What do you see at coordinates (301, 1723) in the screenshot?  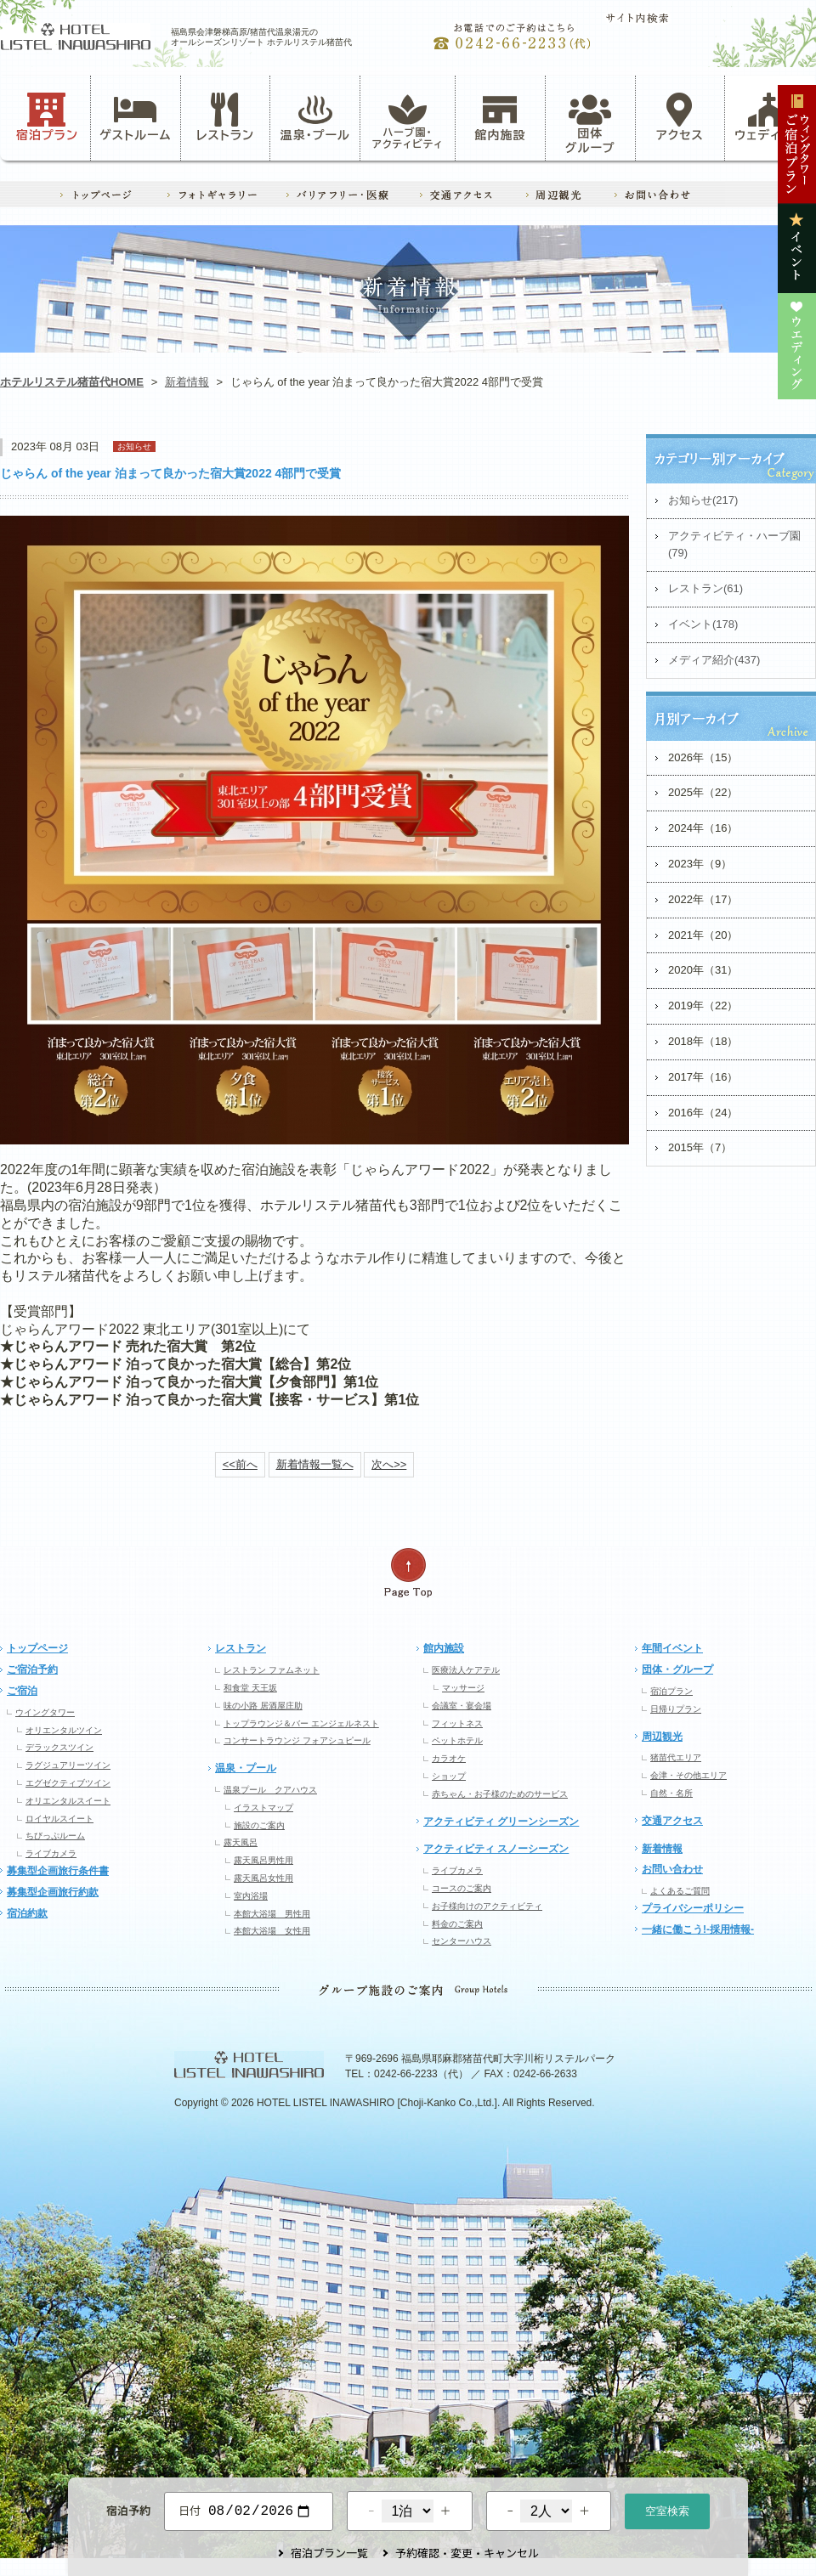 I see `トップラウンジ＆バー エンジェルネスト` at bounding box center [301, 1723].